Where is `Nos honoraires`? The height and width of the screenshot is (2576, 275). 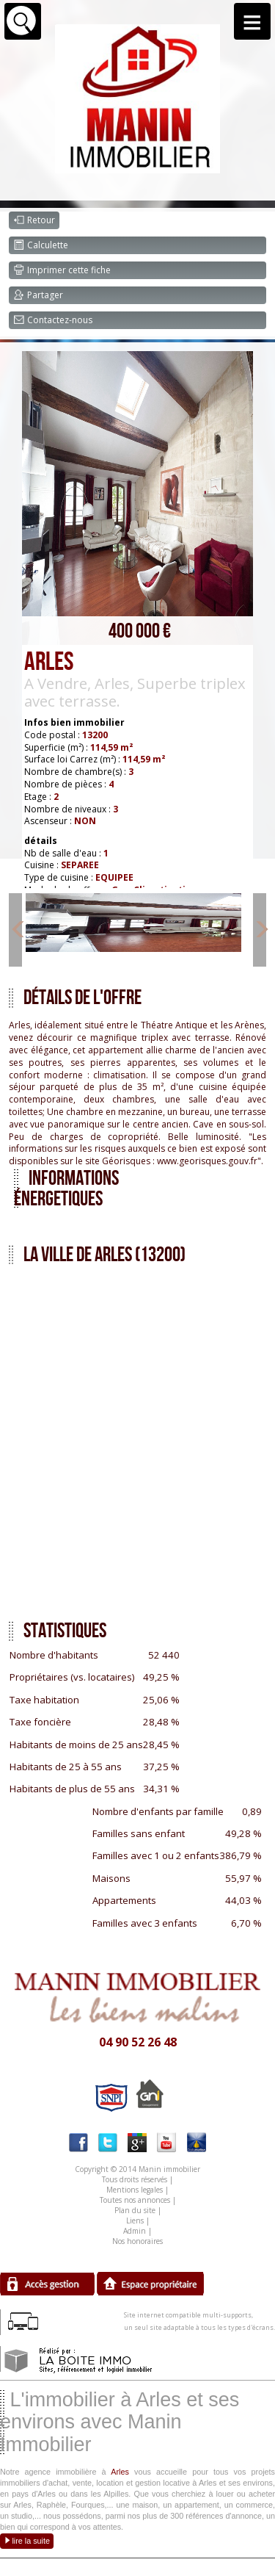
Nos honoraires is located at coordinates (137, 2241).